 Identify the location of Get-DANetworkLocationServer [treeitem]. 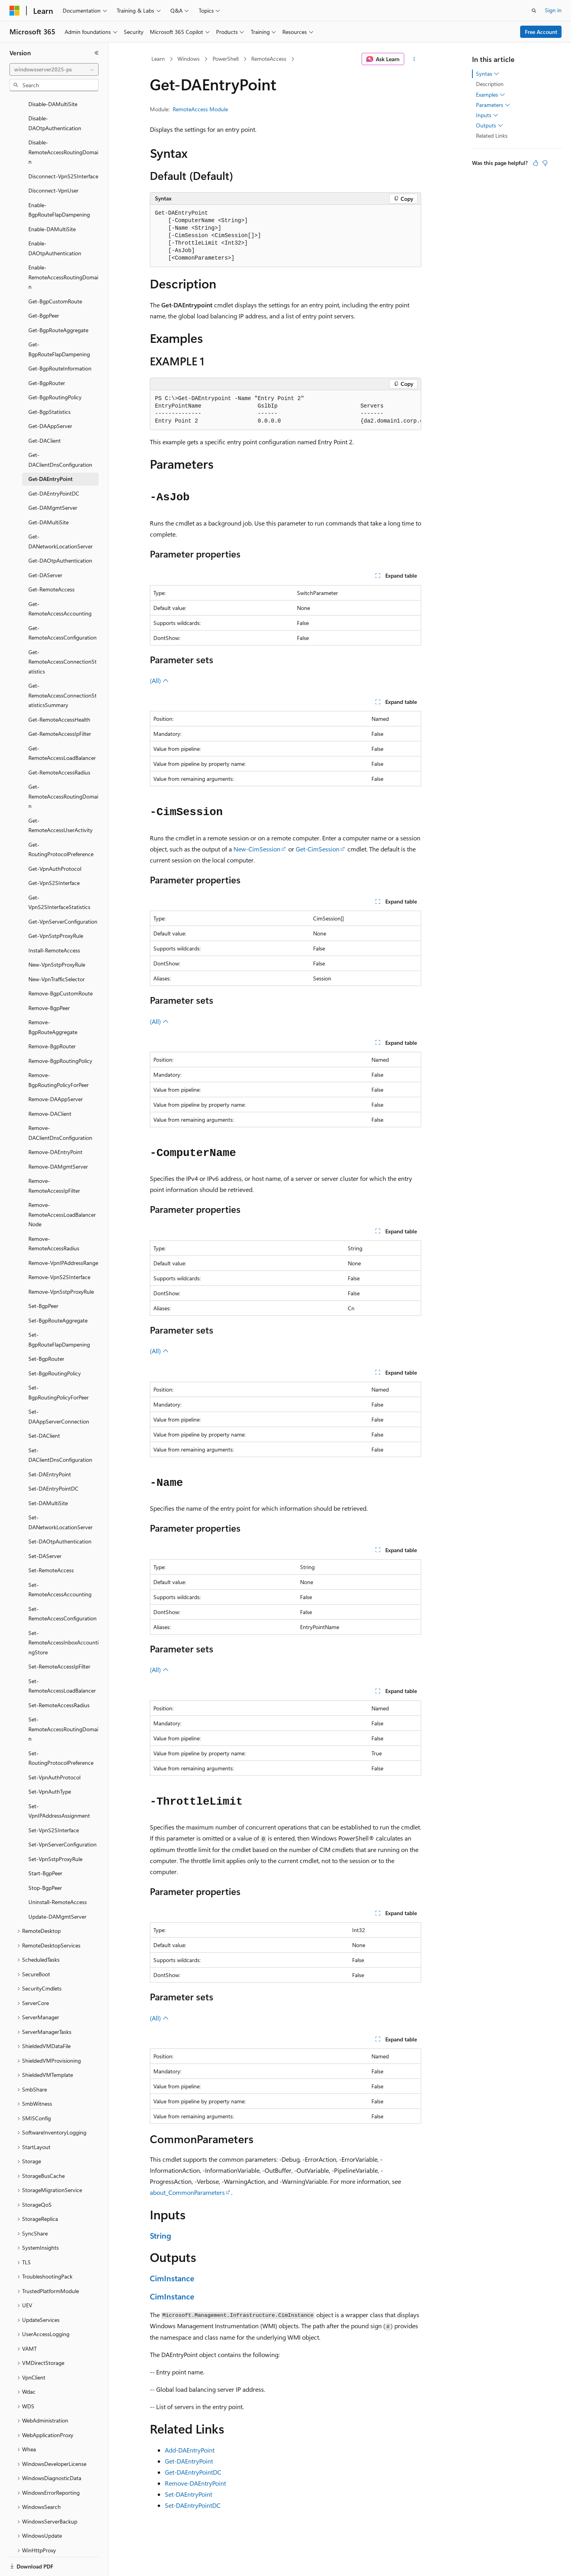
(60, 514).